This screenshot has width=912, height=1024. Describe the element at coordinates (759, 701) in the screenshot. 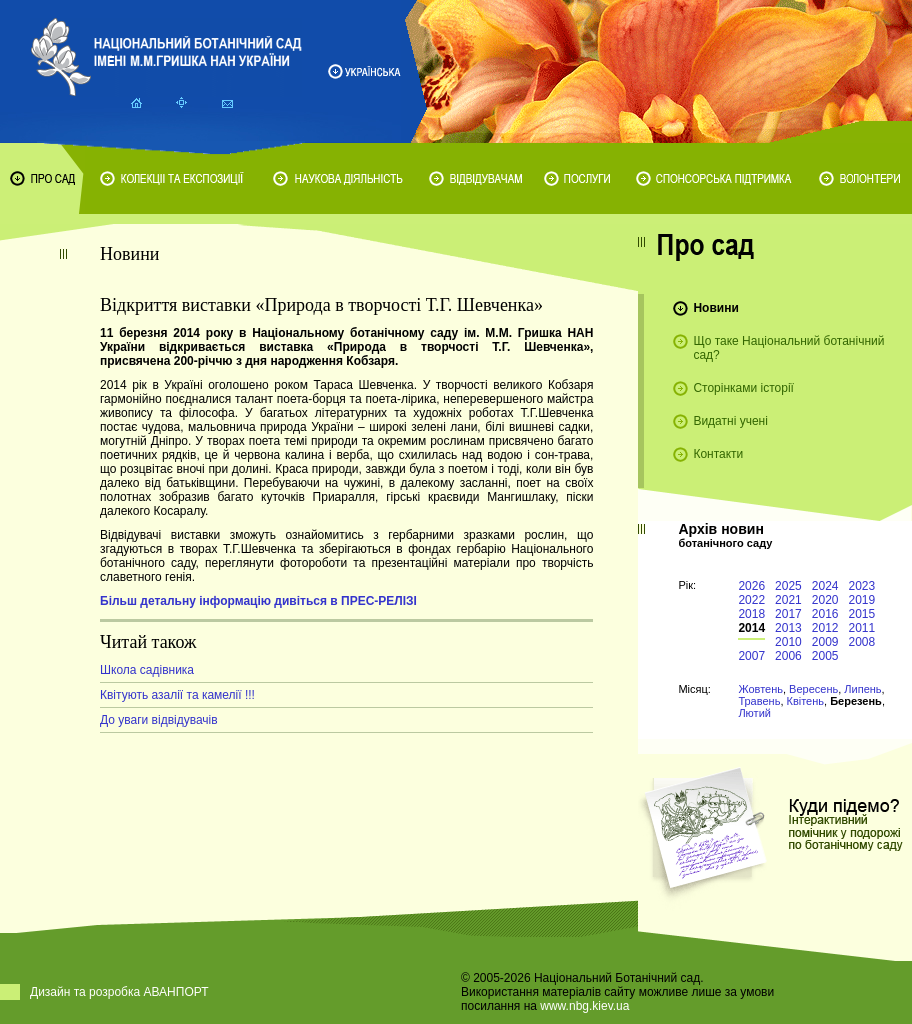

I see `Травень` at that location.